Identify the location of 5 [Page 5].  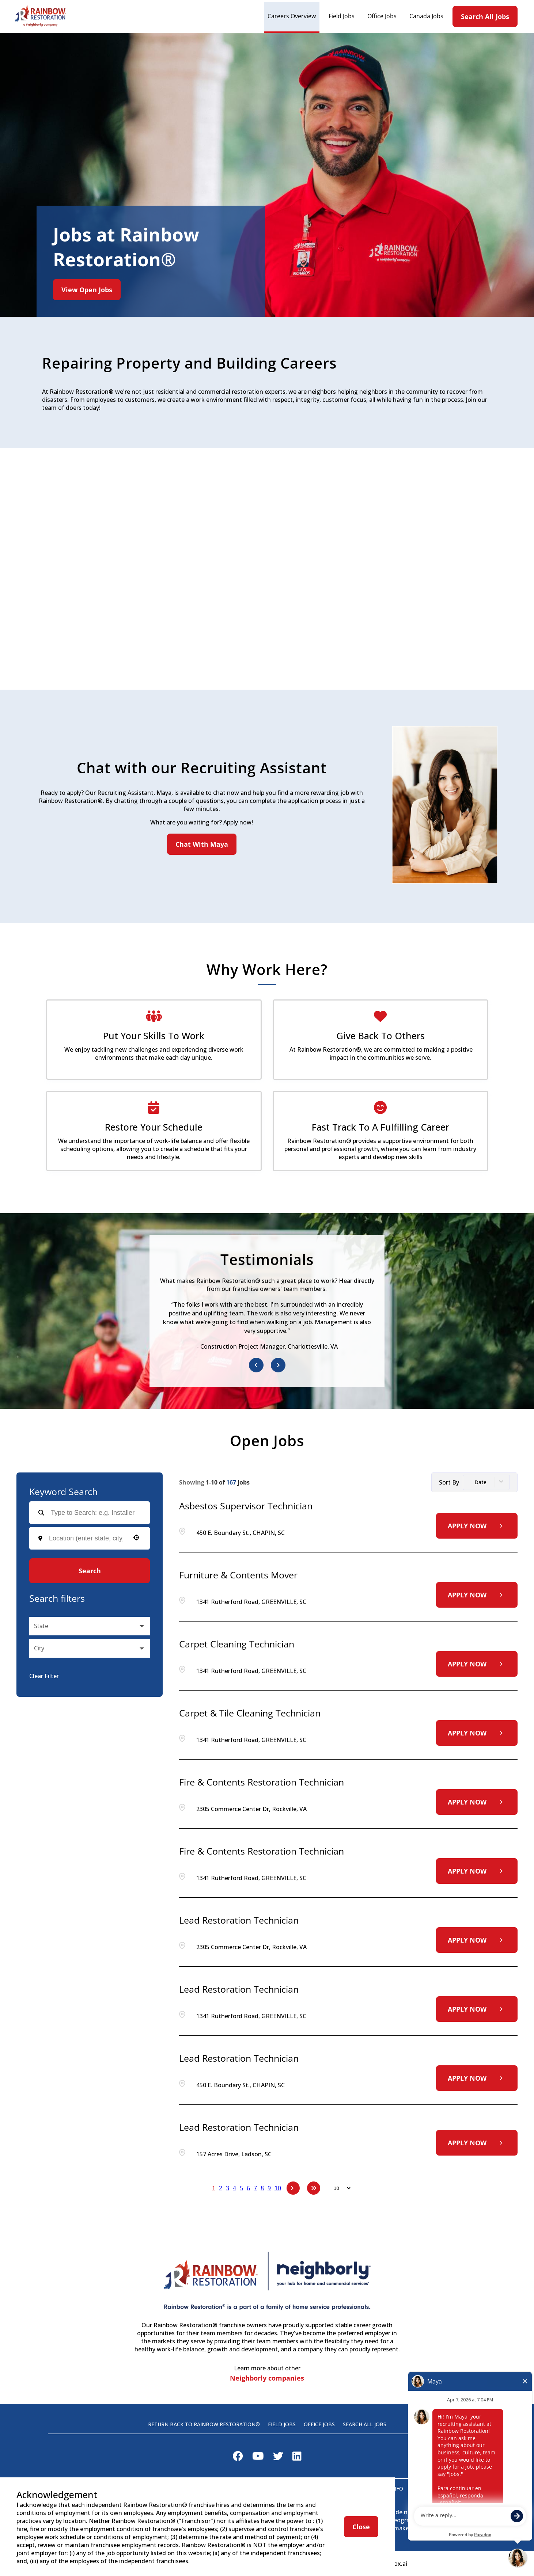
(241, 2188).